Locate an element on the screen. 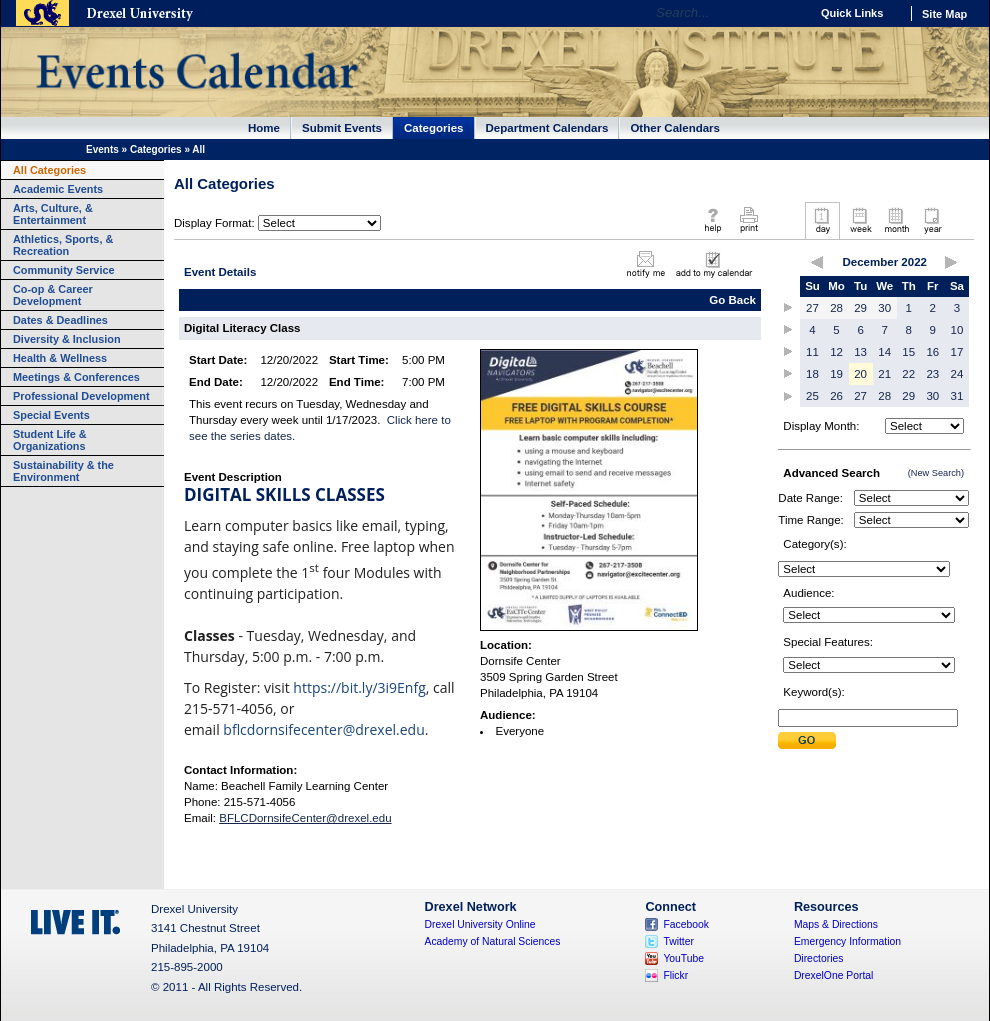 This screenshot has height=1021, width=990. Drexel University Online is located at coordinates (480, 924).